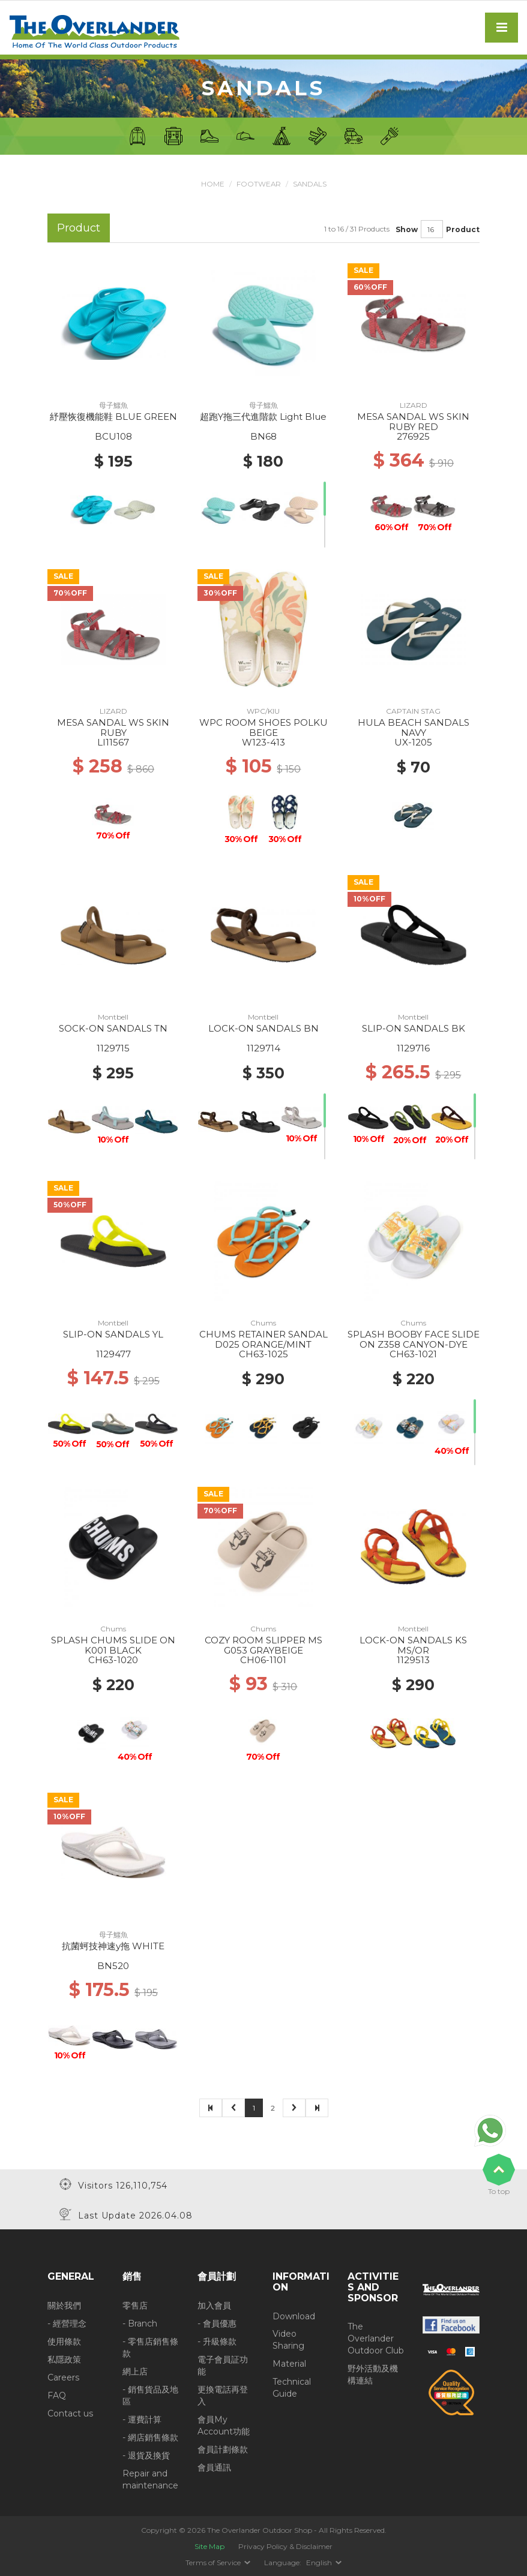 The height and width of the screenshot is (2576, 527). Describe the element at coordinates (222, 2364) in the screenshot. I see `電子會員証功能` at that location.